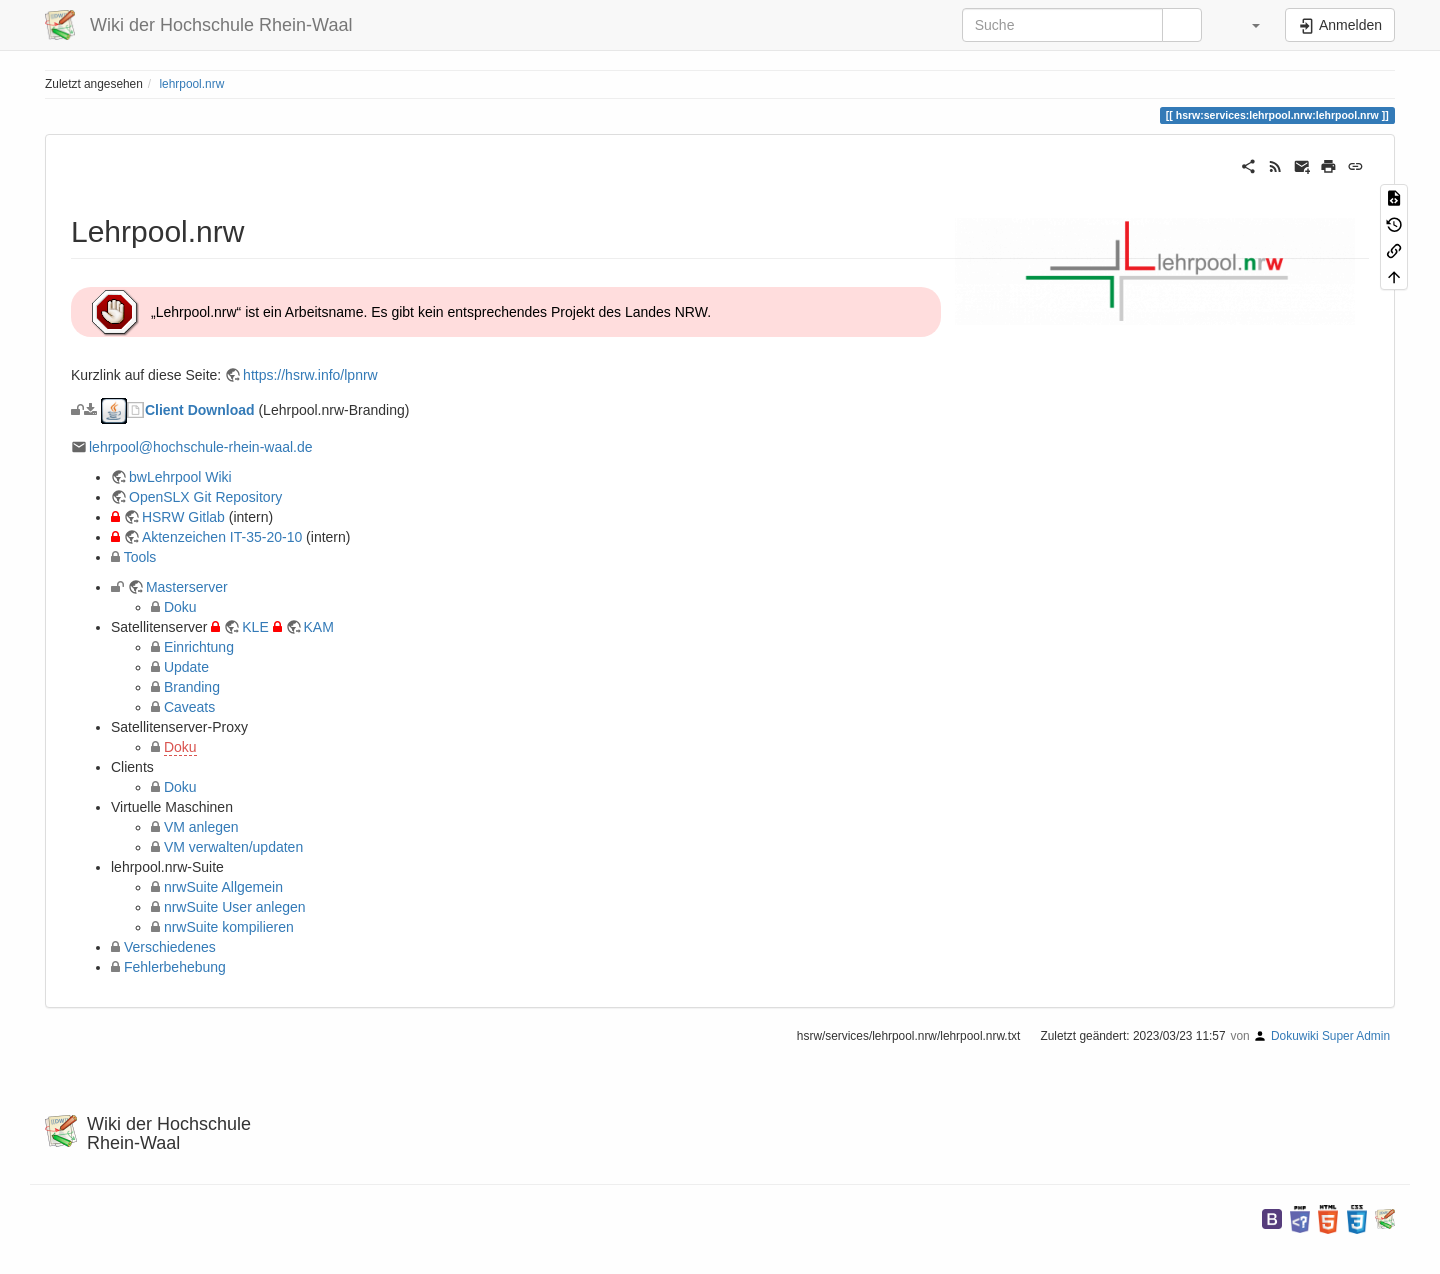 The height and width of the screenshot is (1274, 1440). What do you see at coordinates (170, 947) in the screenshot?
I see `Verschiedenes` at bounding box center [170, 947].